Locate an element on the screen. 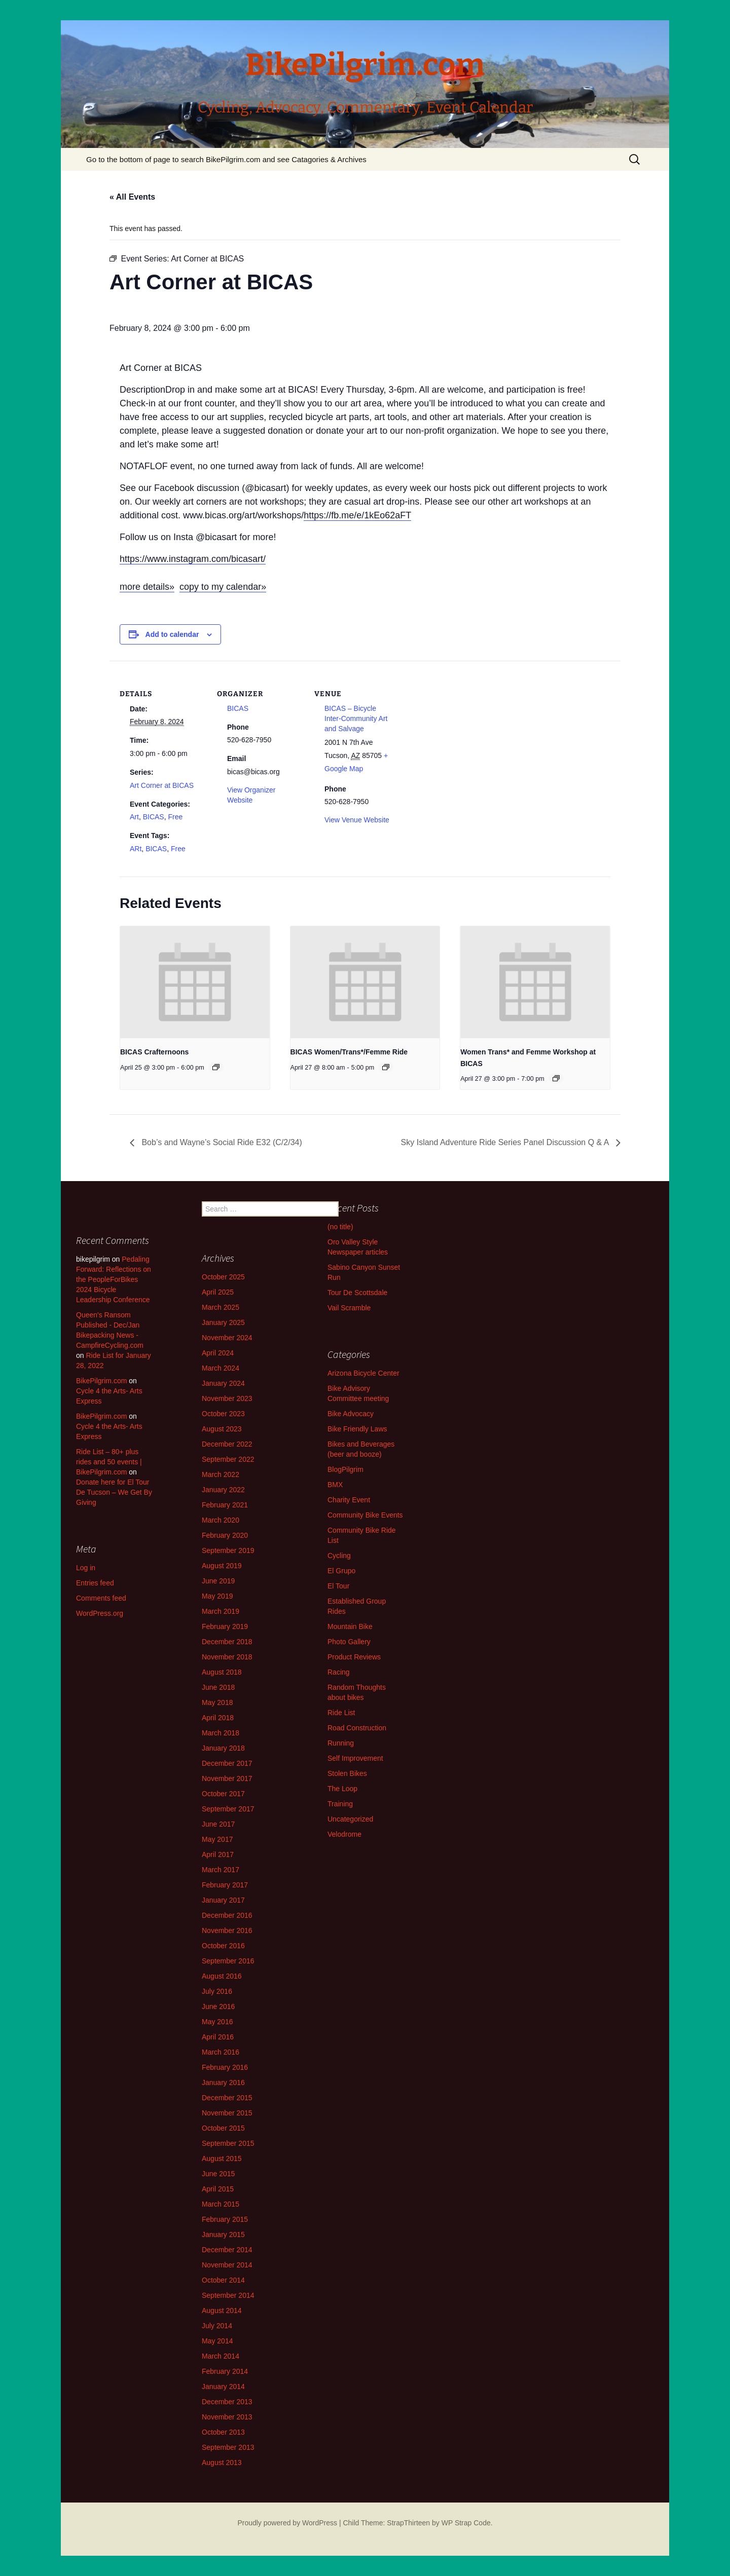  January 2014 is located at coordinates (223, 2386).